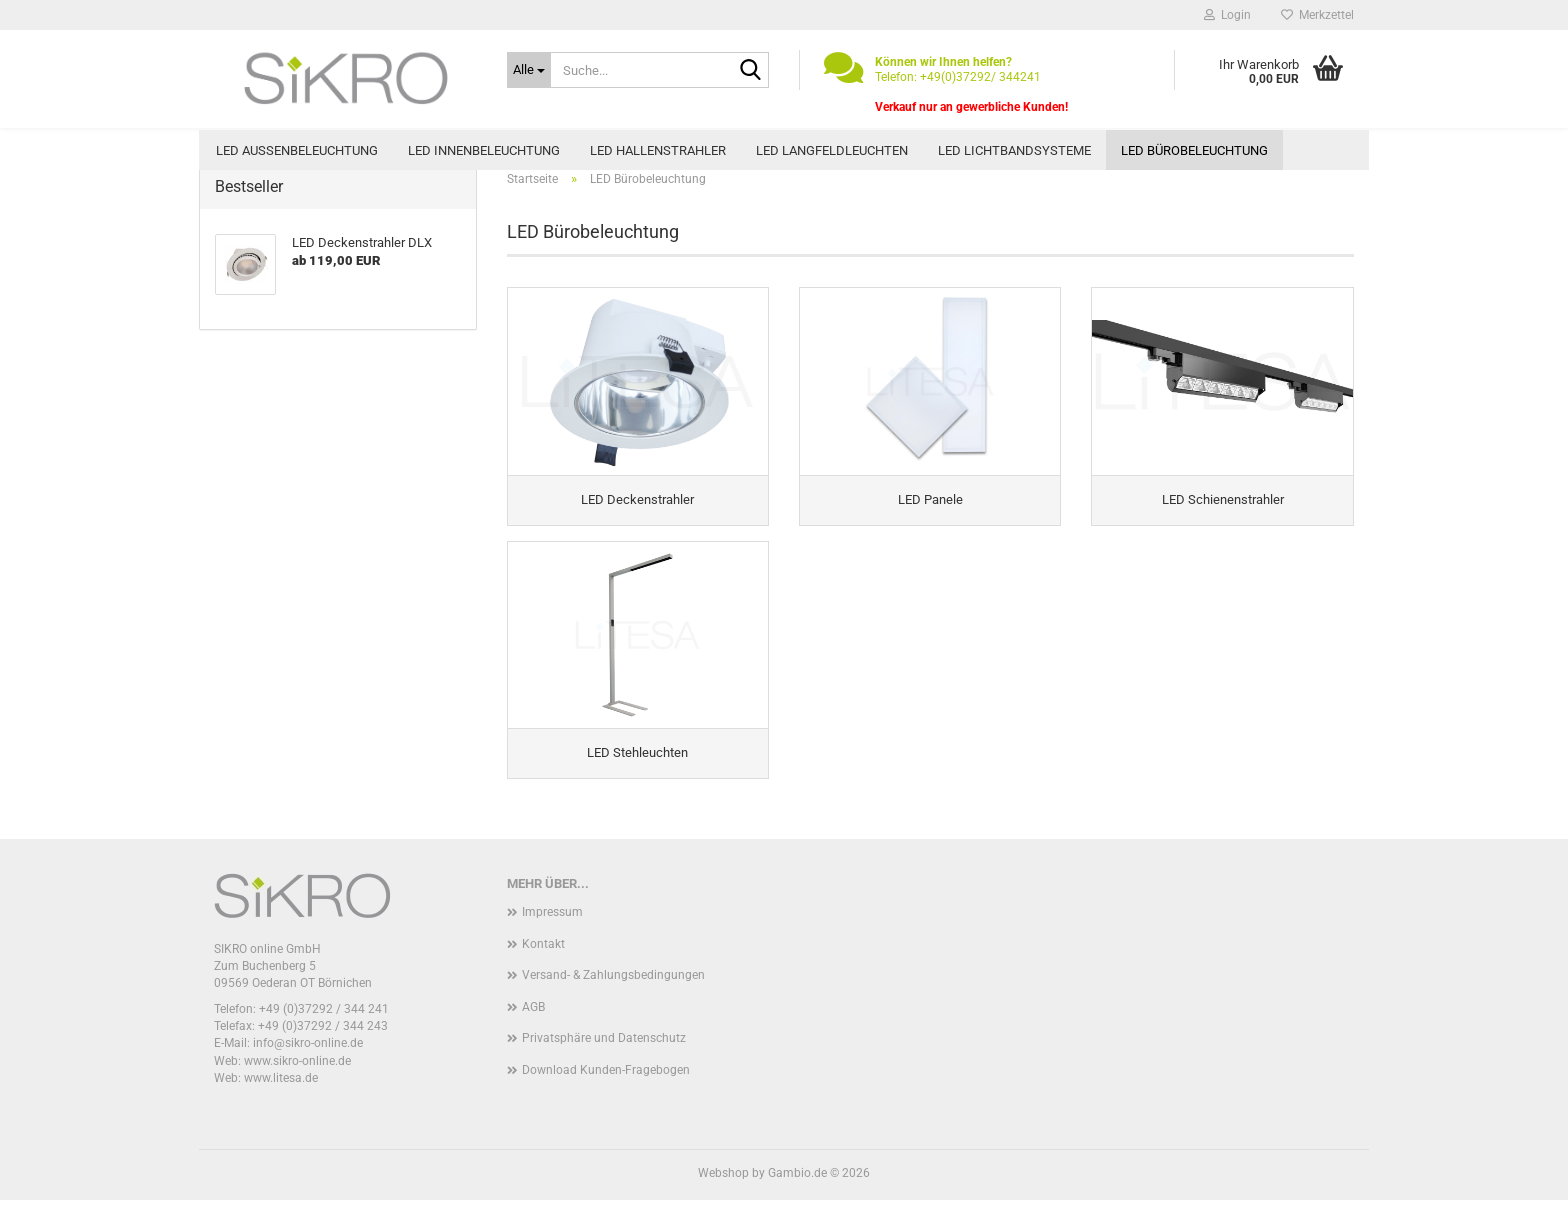 The width and height of the screenshot is (1568, 1223). Describe the element at coordinates (297, 1084) in the screenshot. I see `www.sikro-online.de` at that location.